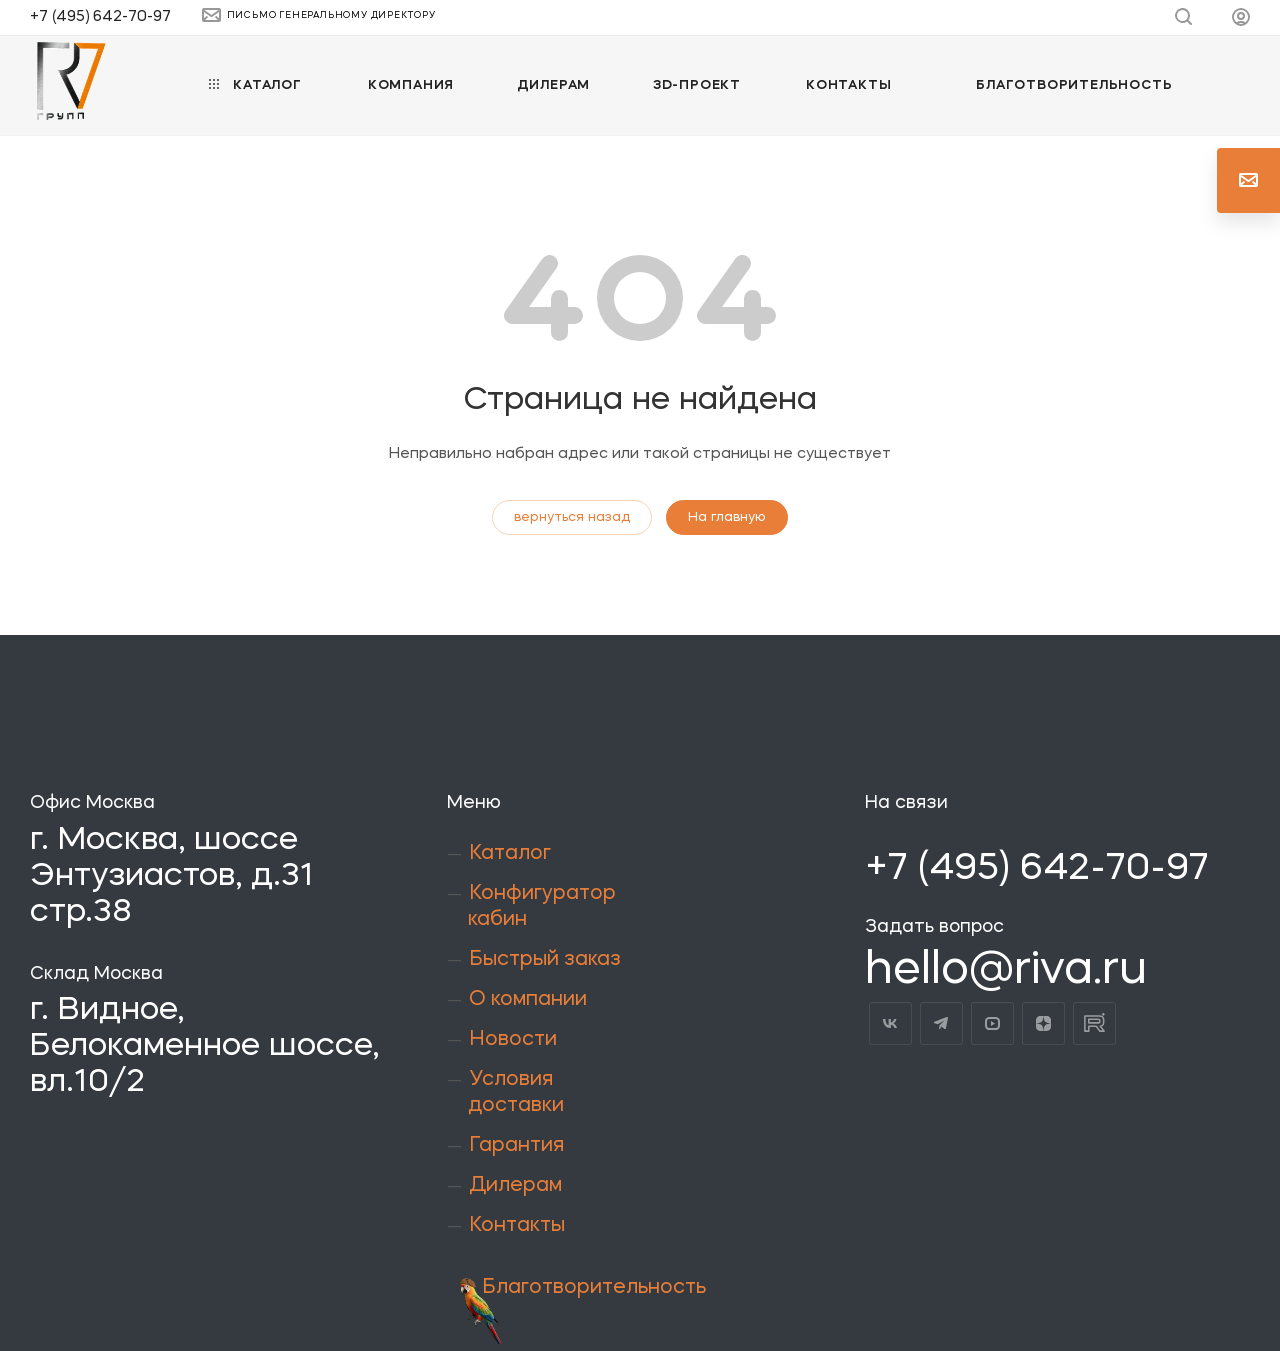 This screenshot has width=1280, height=1351. I want to click on +7 (495) 642-70-97, so click(100, 17).